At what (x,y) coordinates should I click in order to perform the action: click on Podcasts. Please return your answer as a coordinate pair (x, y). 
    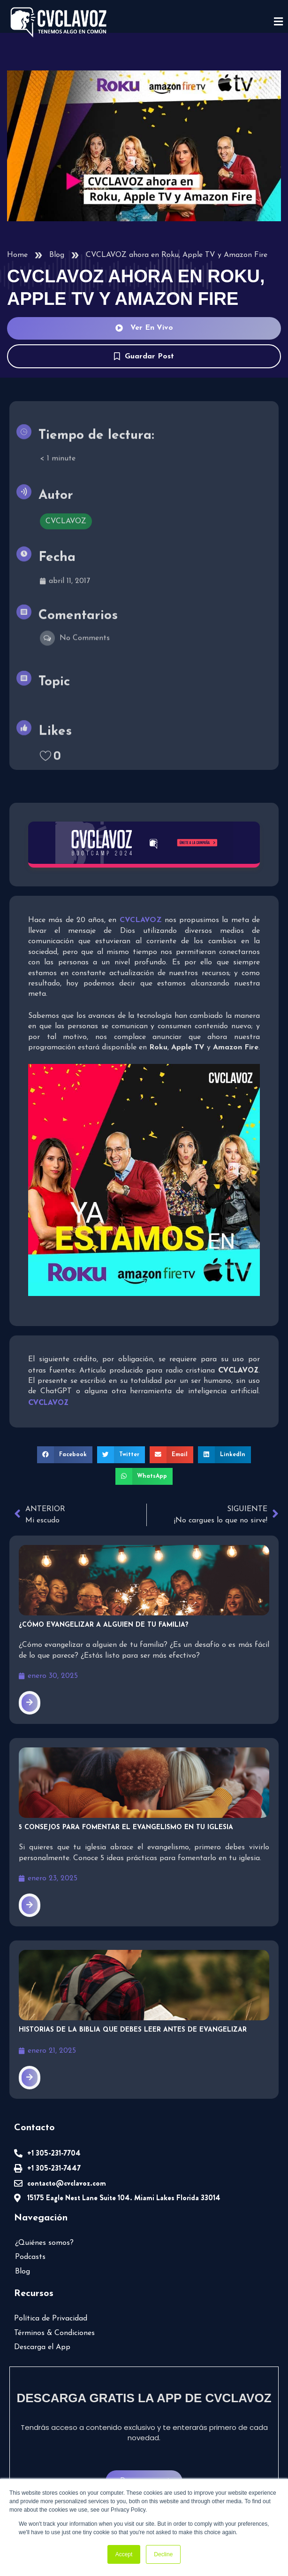
    Looking at the image, I should click on (30, 2257).